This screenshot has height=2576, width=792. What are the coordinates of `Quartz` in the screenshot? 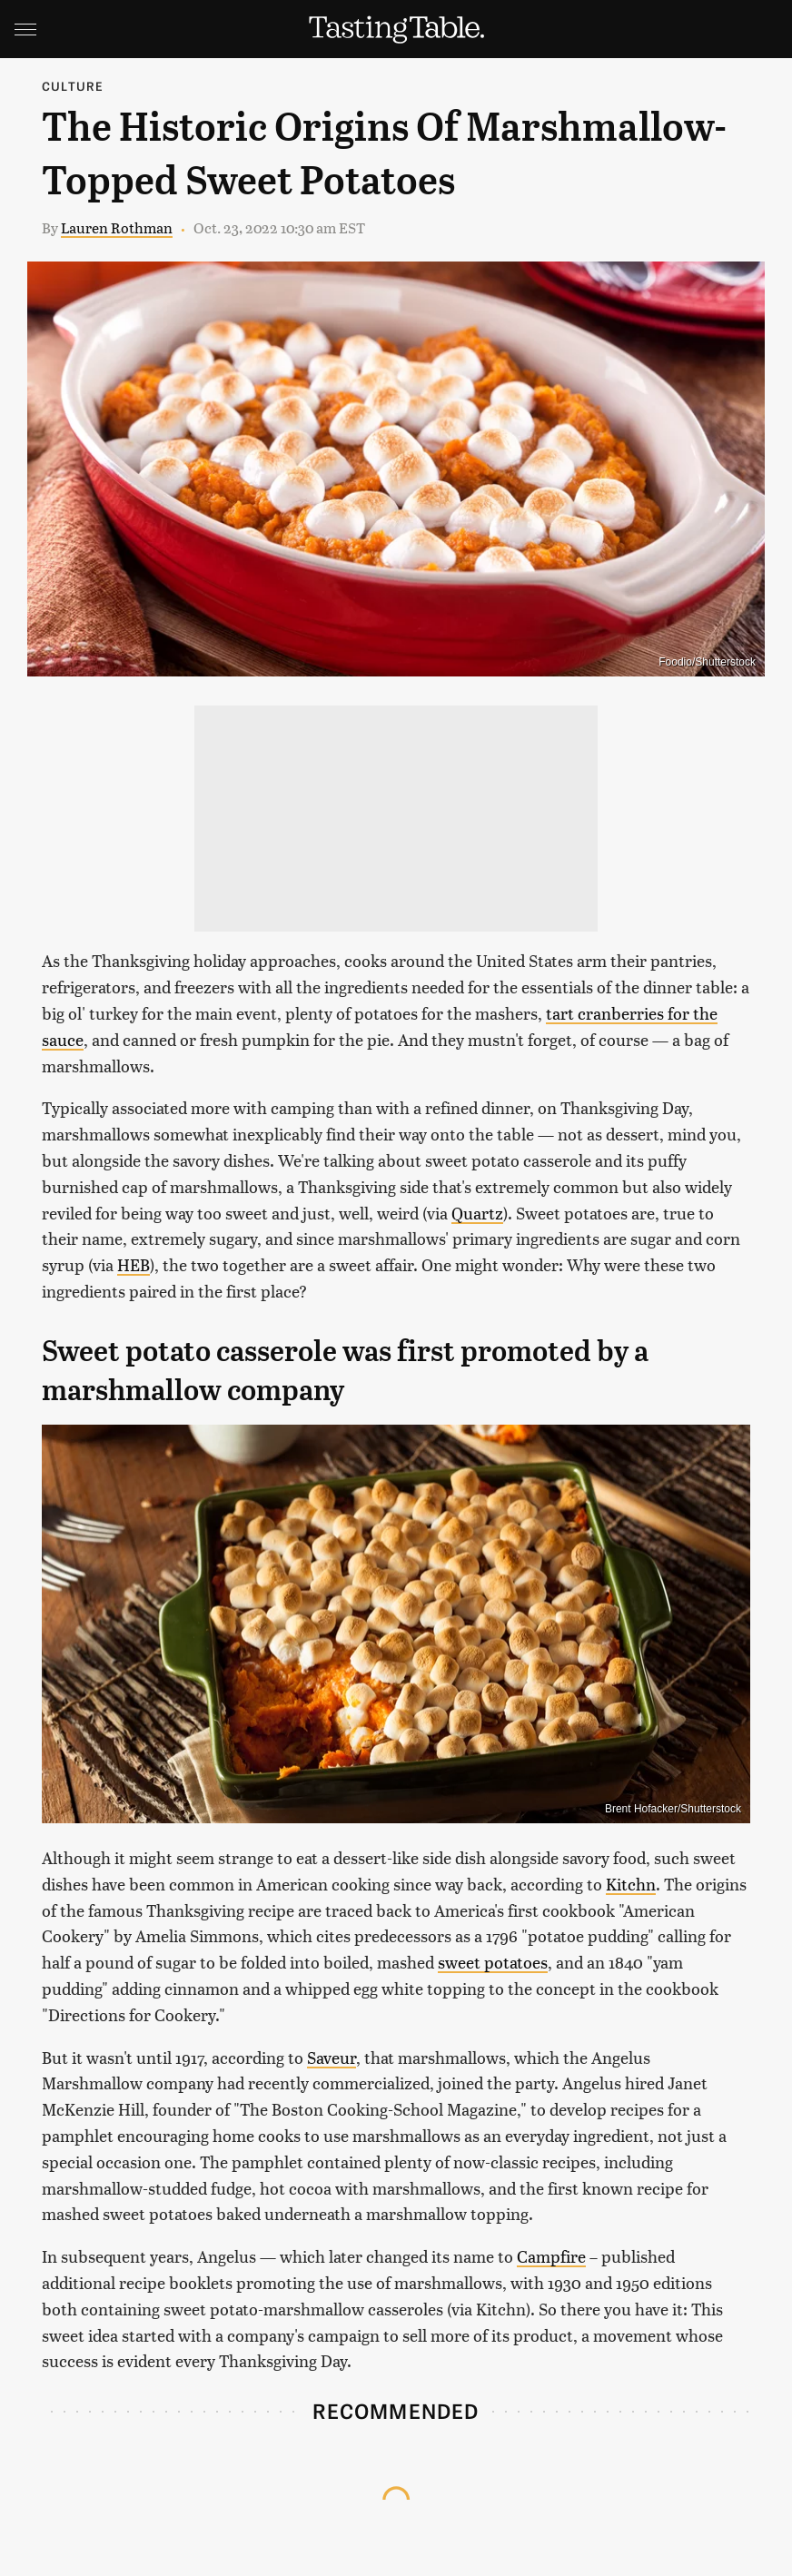 It's located at (477, 1212).